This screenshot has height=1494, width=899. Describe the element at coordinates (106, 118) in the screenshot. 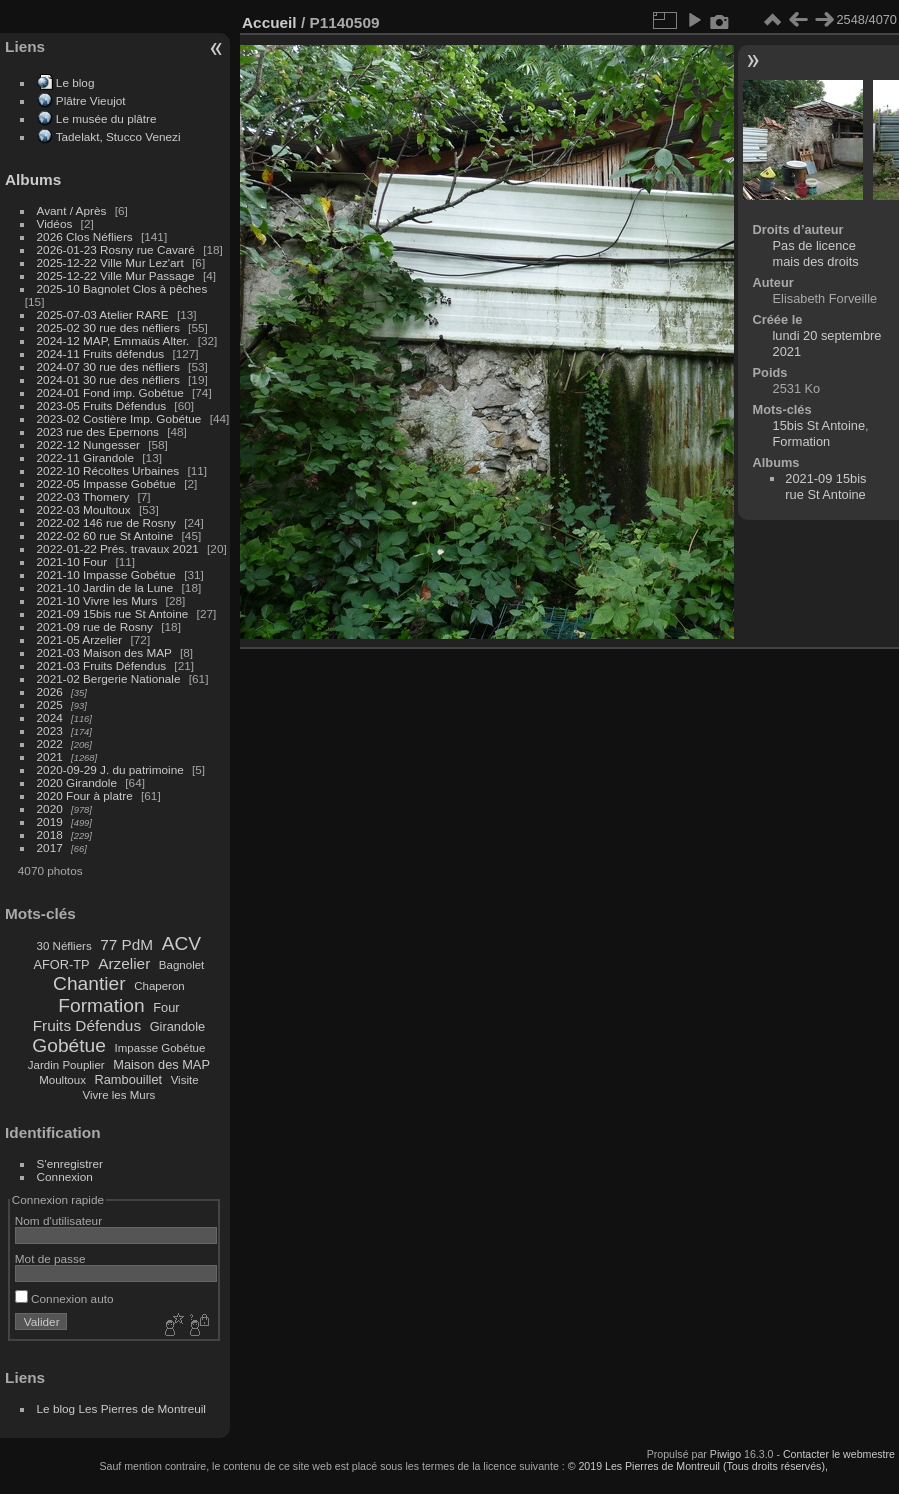

I see `Le musée du plâtre` at that location.